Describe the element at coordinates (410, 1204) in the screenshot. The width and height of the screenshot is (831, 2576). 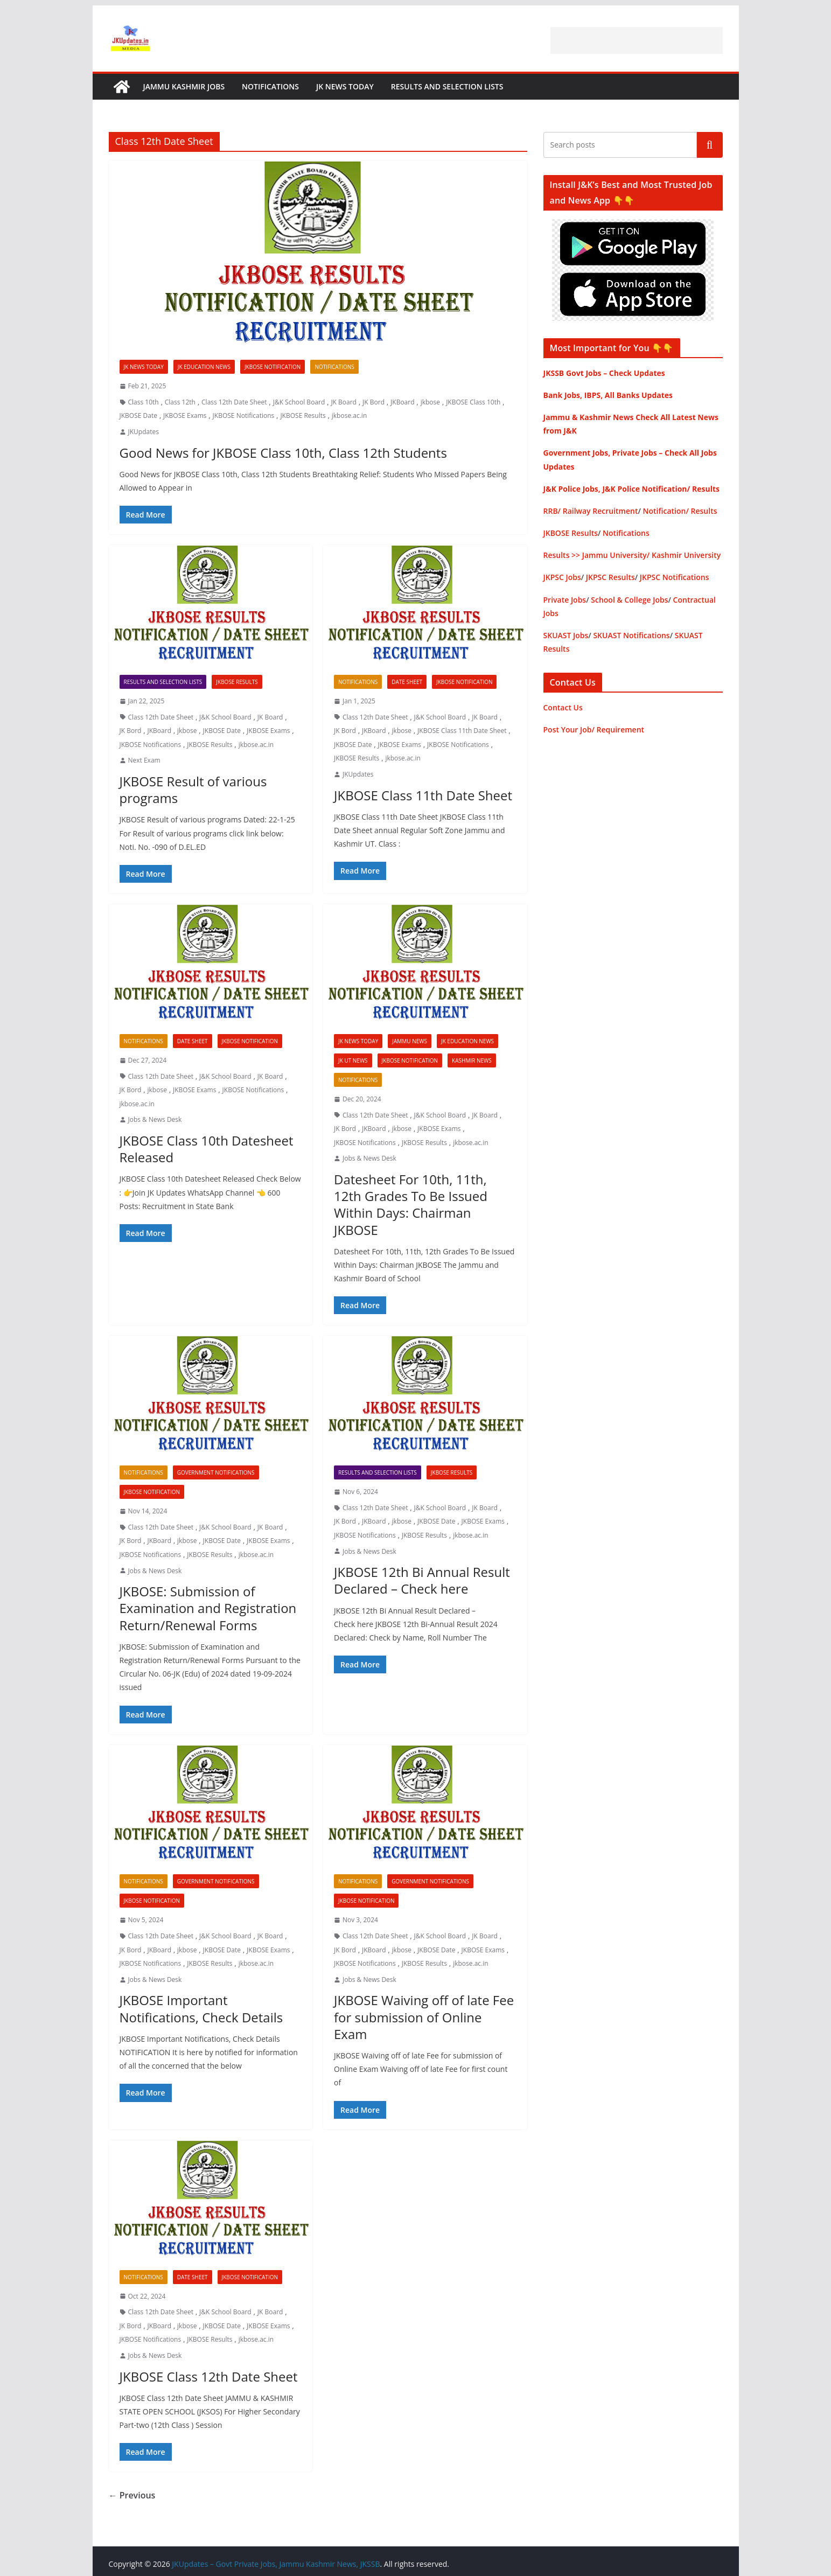
I see `Datesheet For 10th, 11th, 12th Grades To Be Issued Within Days: Chairman JKBOSE` at that location.